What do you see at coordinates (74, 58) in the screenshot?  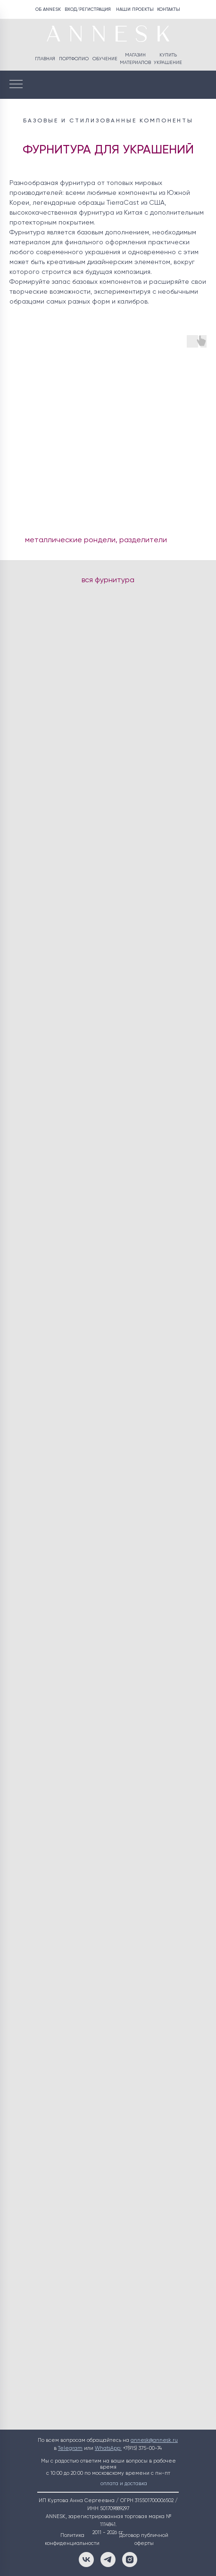 I see `ПОРТФОЛИО` at bounding box center [74, 58].